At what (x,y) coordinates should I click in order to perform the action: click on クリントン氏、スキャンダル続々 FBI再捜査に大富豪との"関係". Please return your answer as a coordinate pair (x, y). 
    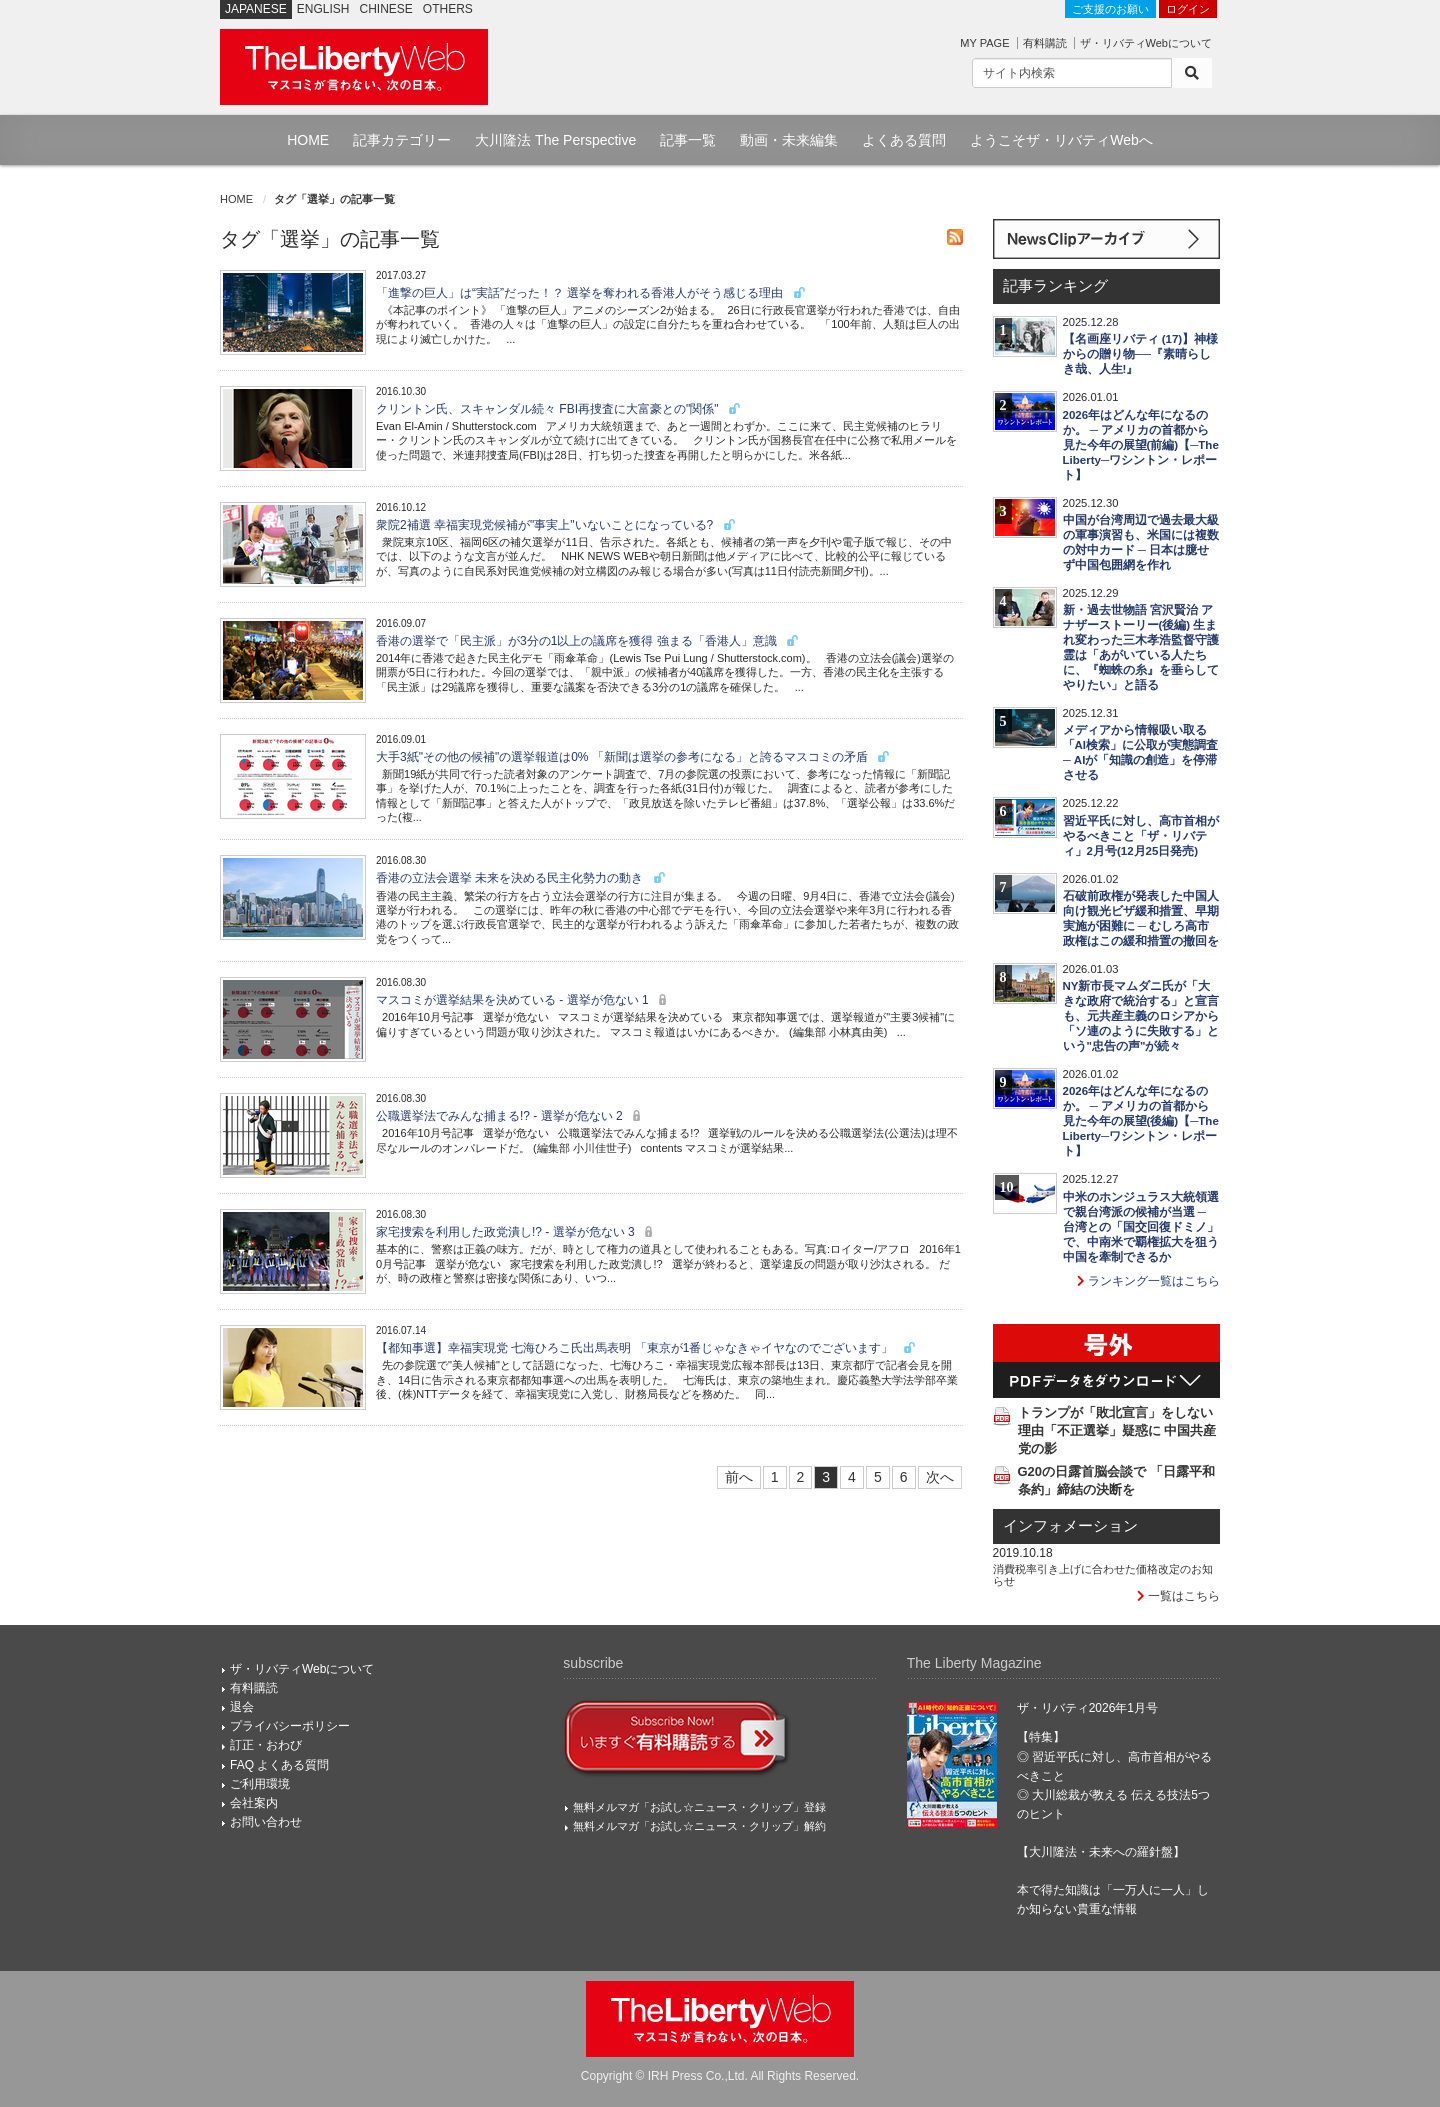
    Looking at the image, I should click on (559, 409).